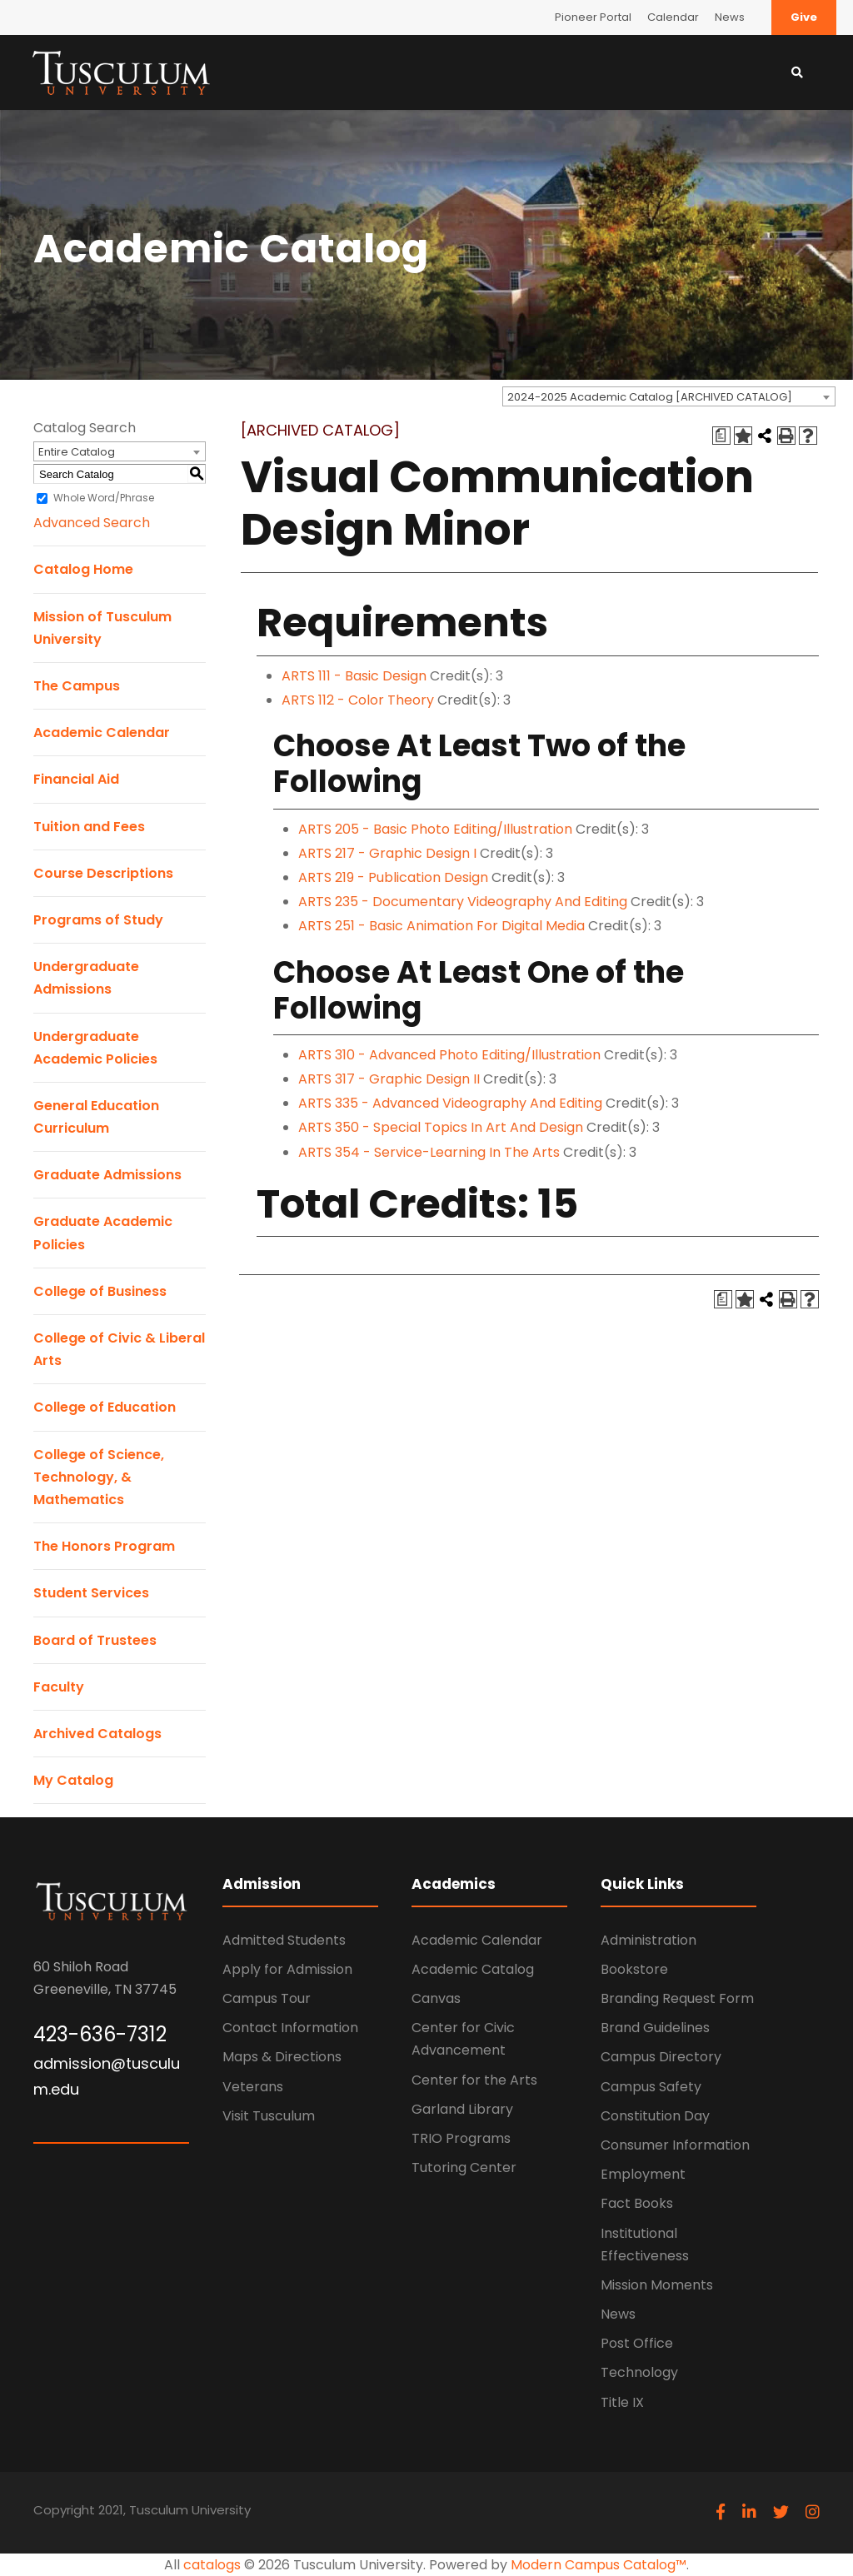  I want to click on Mission Moments, so click(657, 2284).